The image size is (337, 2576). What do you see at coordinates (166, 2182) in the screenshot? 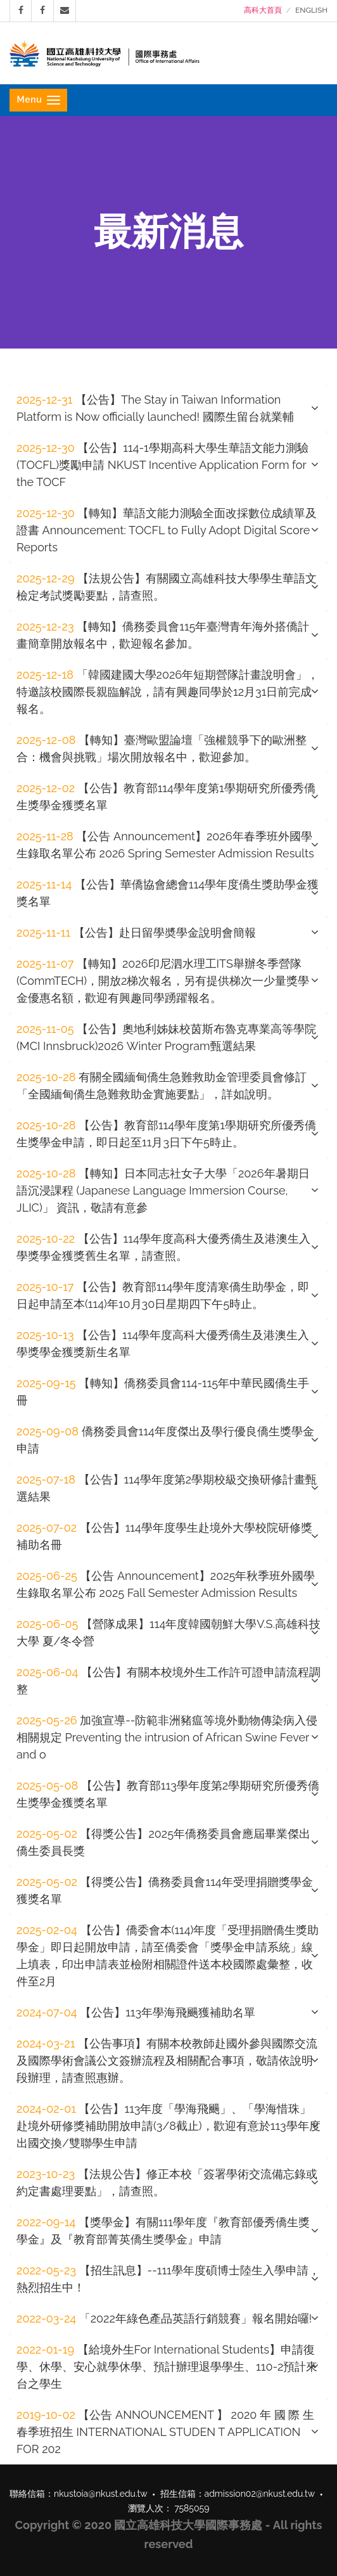
I see `【法規公告】修正本校「簽署學術交流備忘錄或約定書處理要點」，請查照。` at bounding box center [166, 2182].